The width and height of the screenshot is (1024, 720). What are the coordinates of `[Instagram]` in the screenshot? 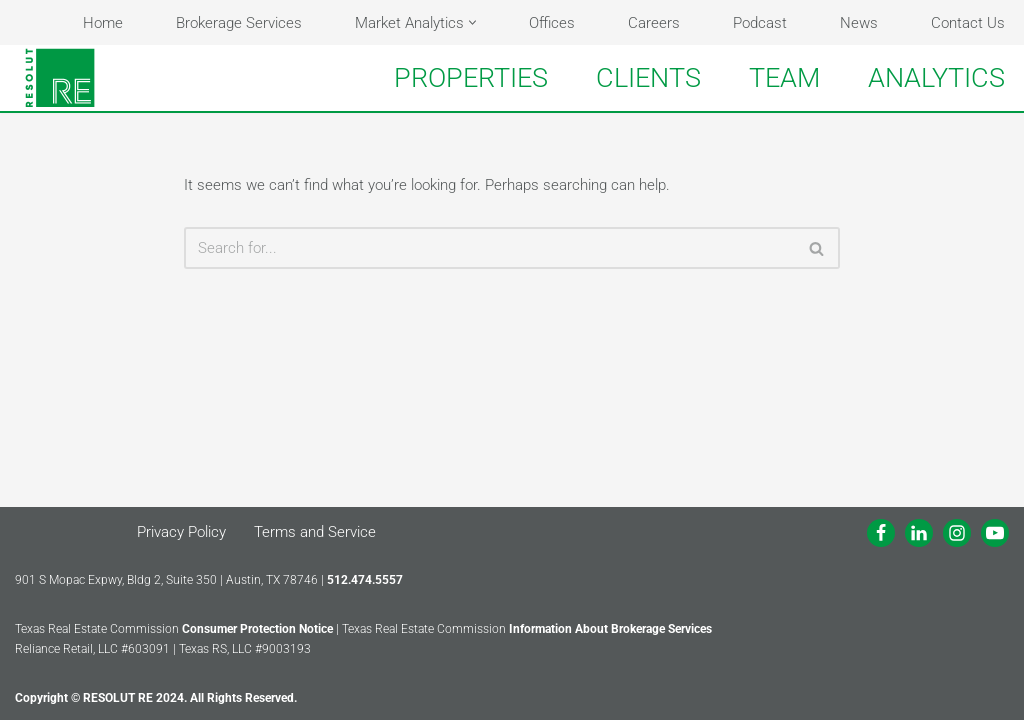 It's located at (957, 533).